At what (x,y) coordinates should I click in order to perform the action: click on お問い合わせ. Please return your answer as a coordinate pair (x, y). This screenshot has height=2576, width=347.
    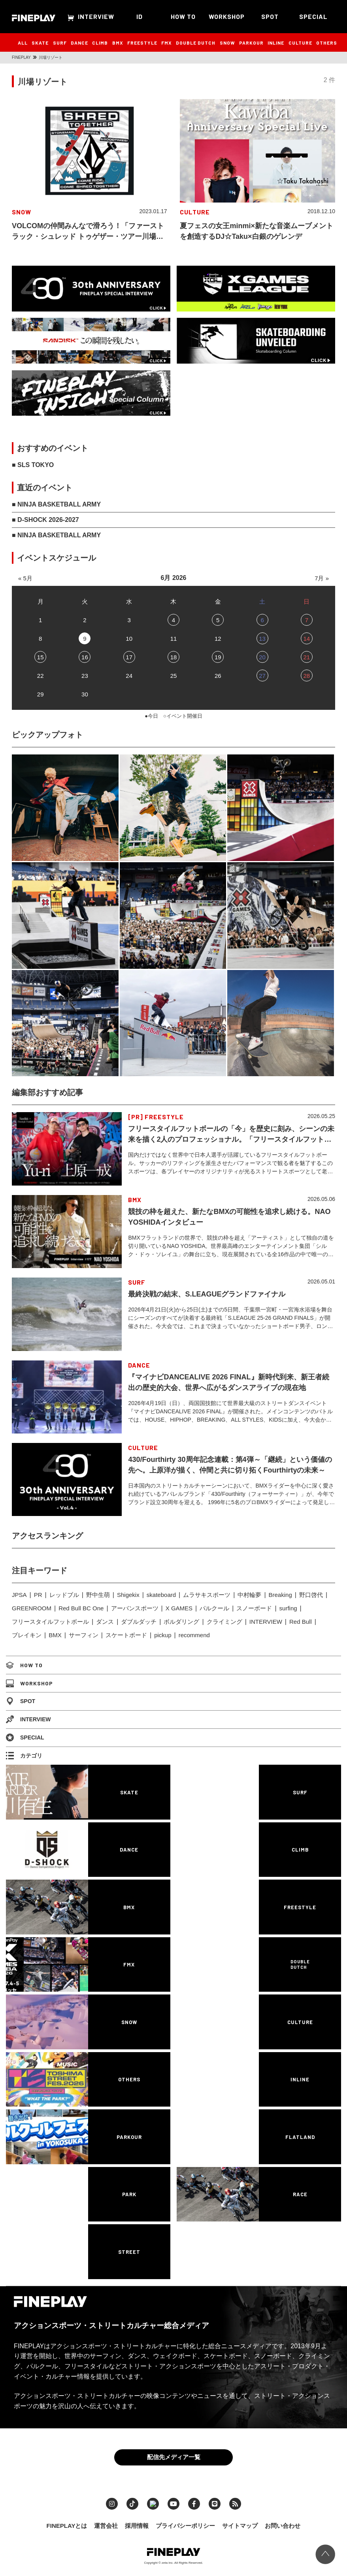
    Looking at the image, I should click on (282, 2524).